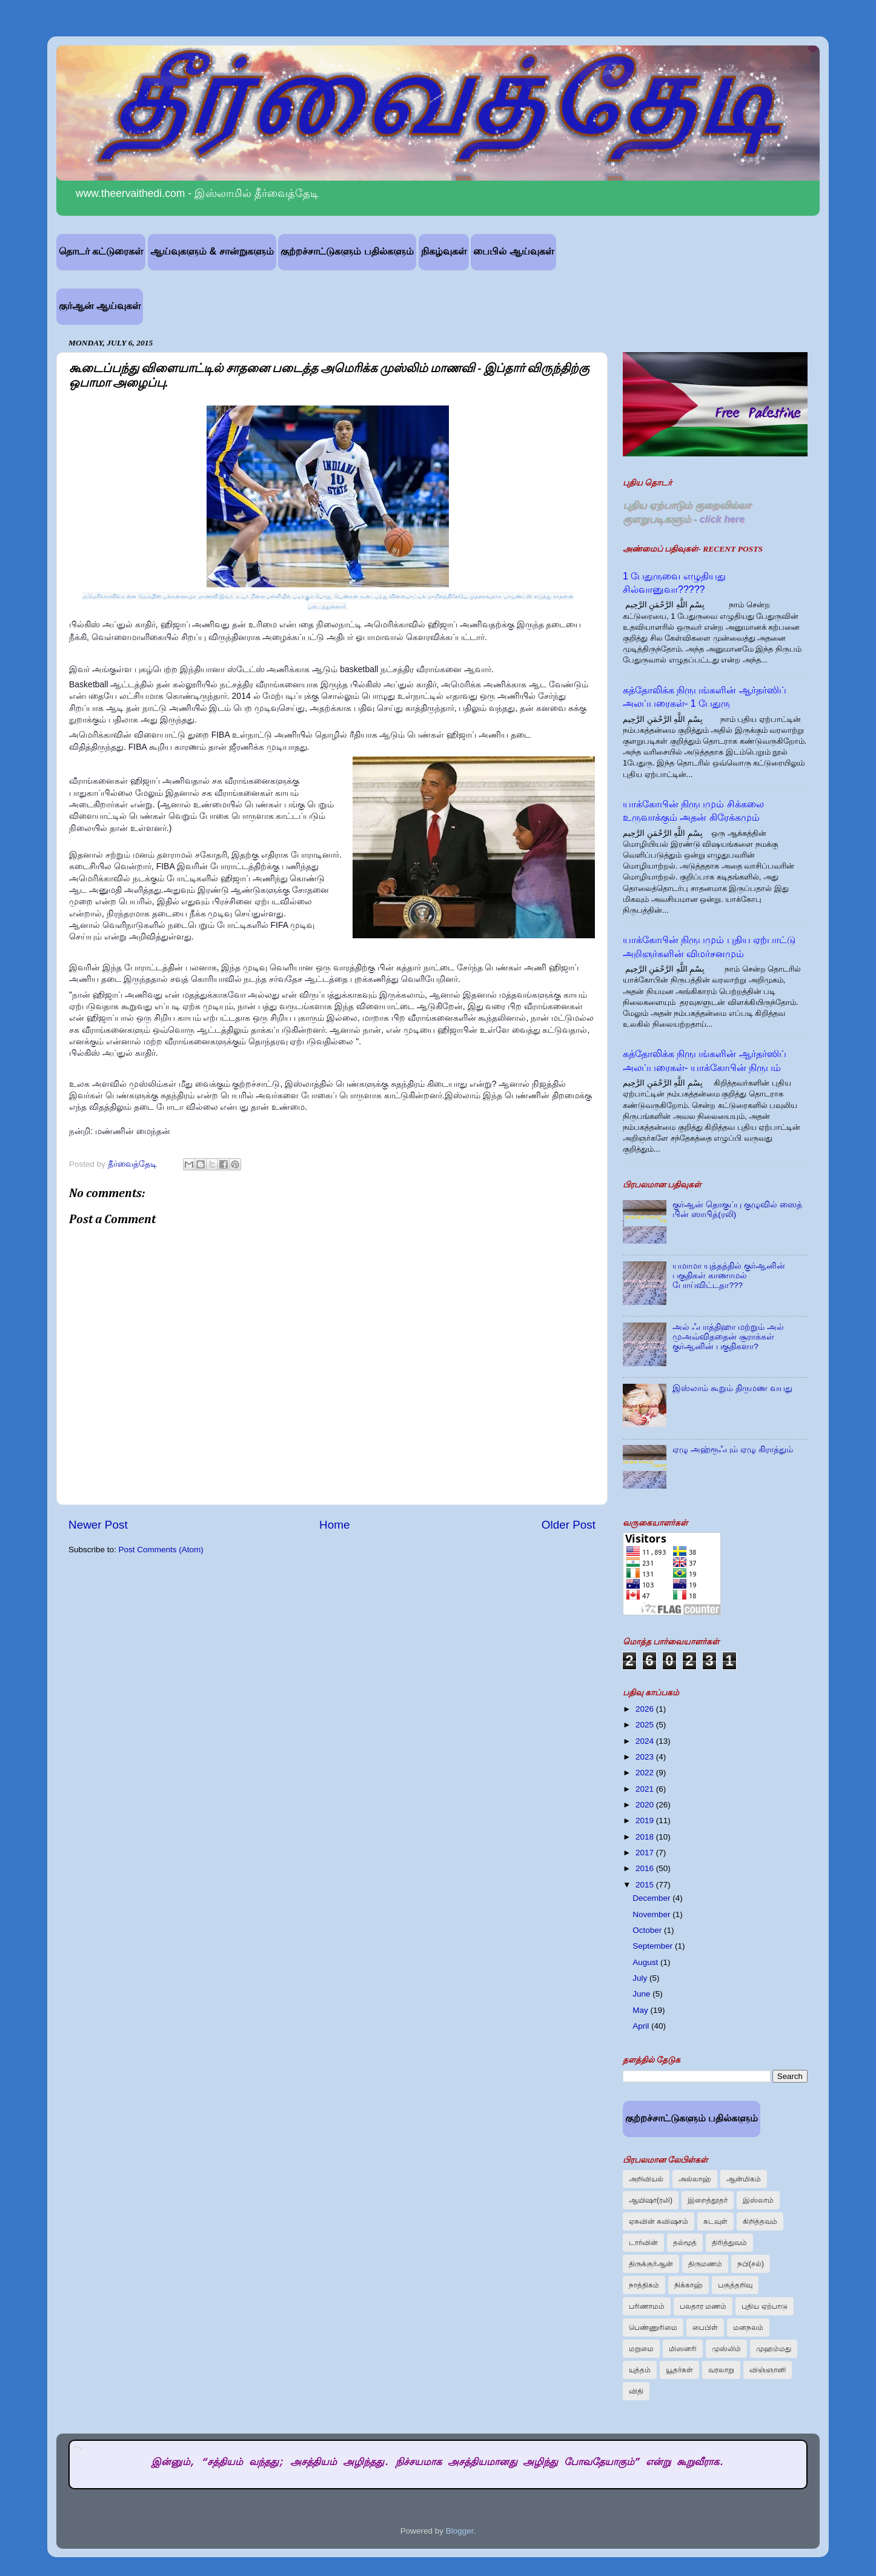 The image size is (876, 2576). I want to click on நிக்காஹ், so click(688, 2285).